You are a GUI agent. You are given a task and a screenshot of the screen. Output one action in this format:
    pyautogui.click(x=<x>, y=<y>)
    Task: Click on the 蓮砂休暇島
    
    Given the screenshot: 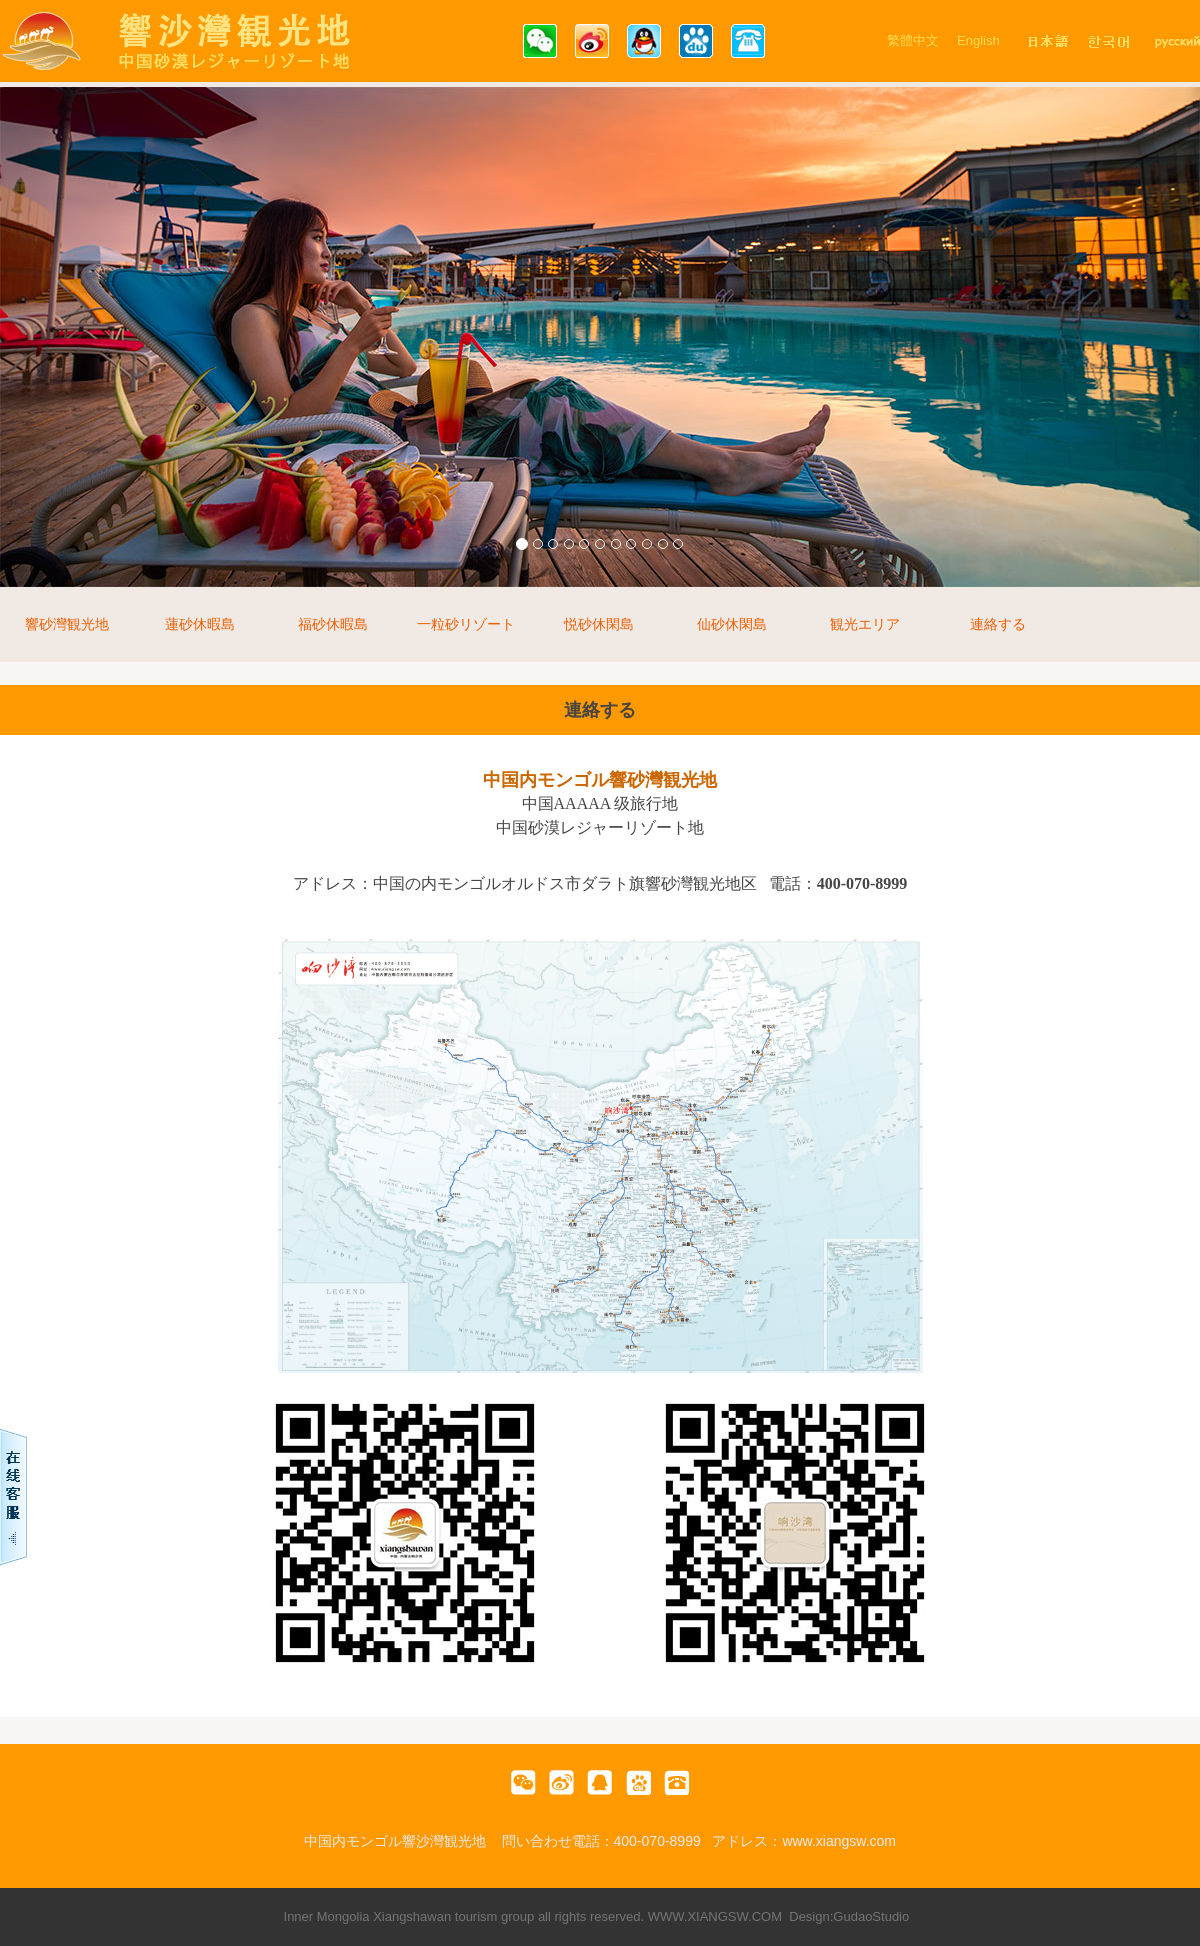 What is the action you would take?
    pyautogui.click(x=200, y=624)
    